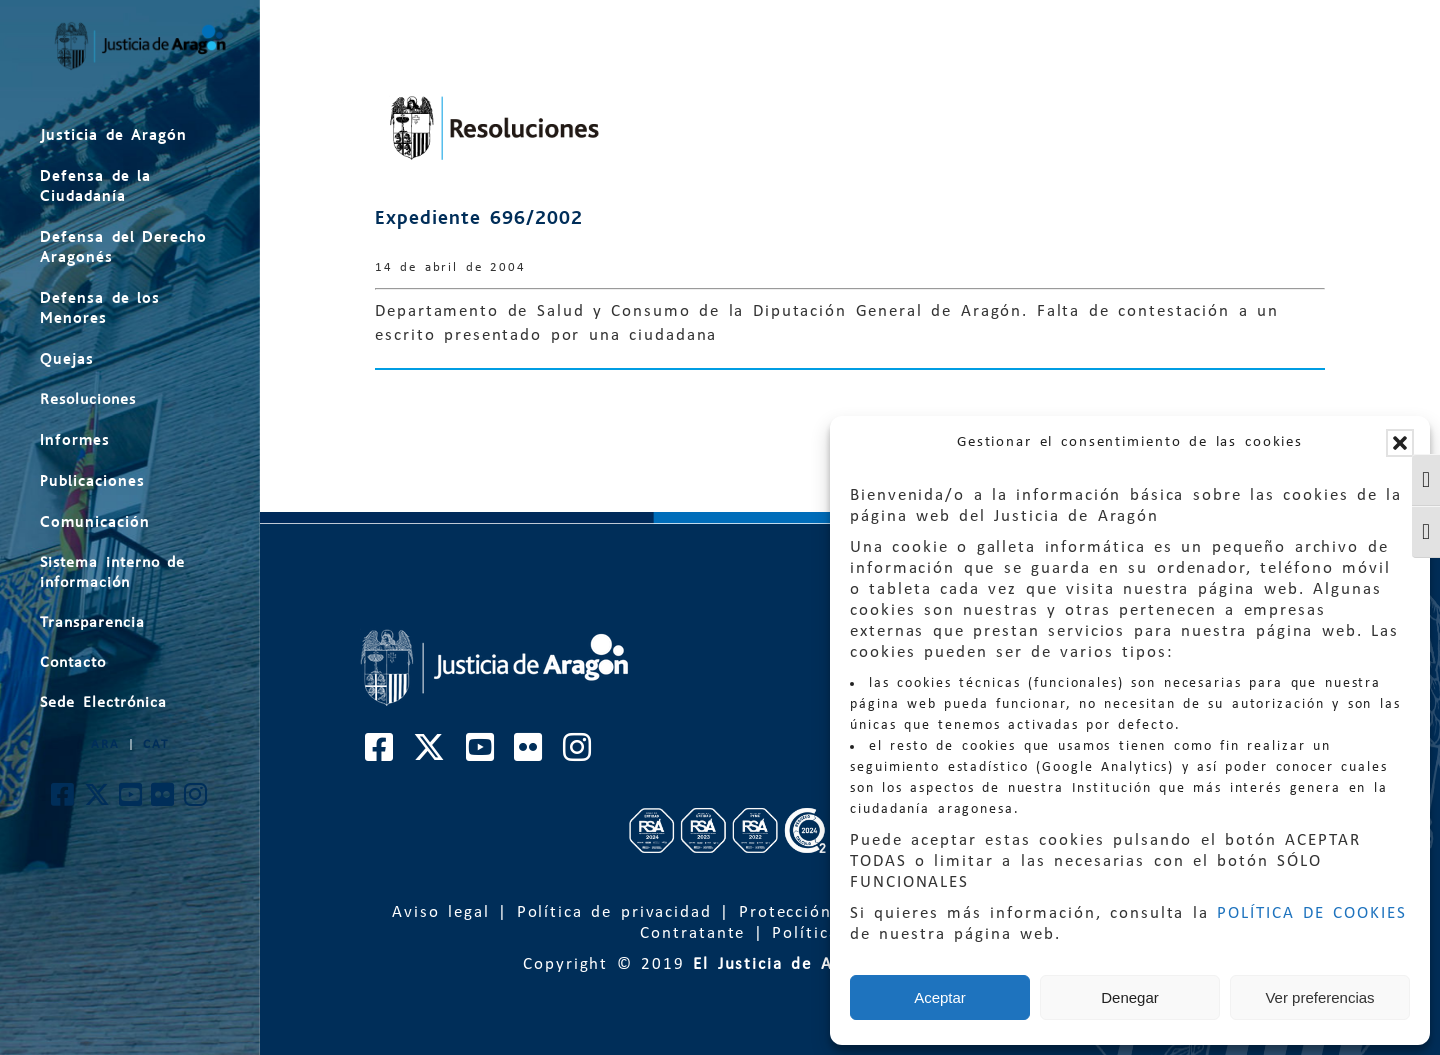  Describe the element at coordinates (614, 912) in the screenshot. I see `Política de privacidad` at that location.